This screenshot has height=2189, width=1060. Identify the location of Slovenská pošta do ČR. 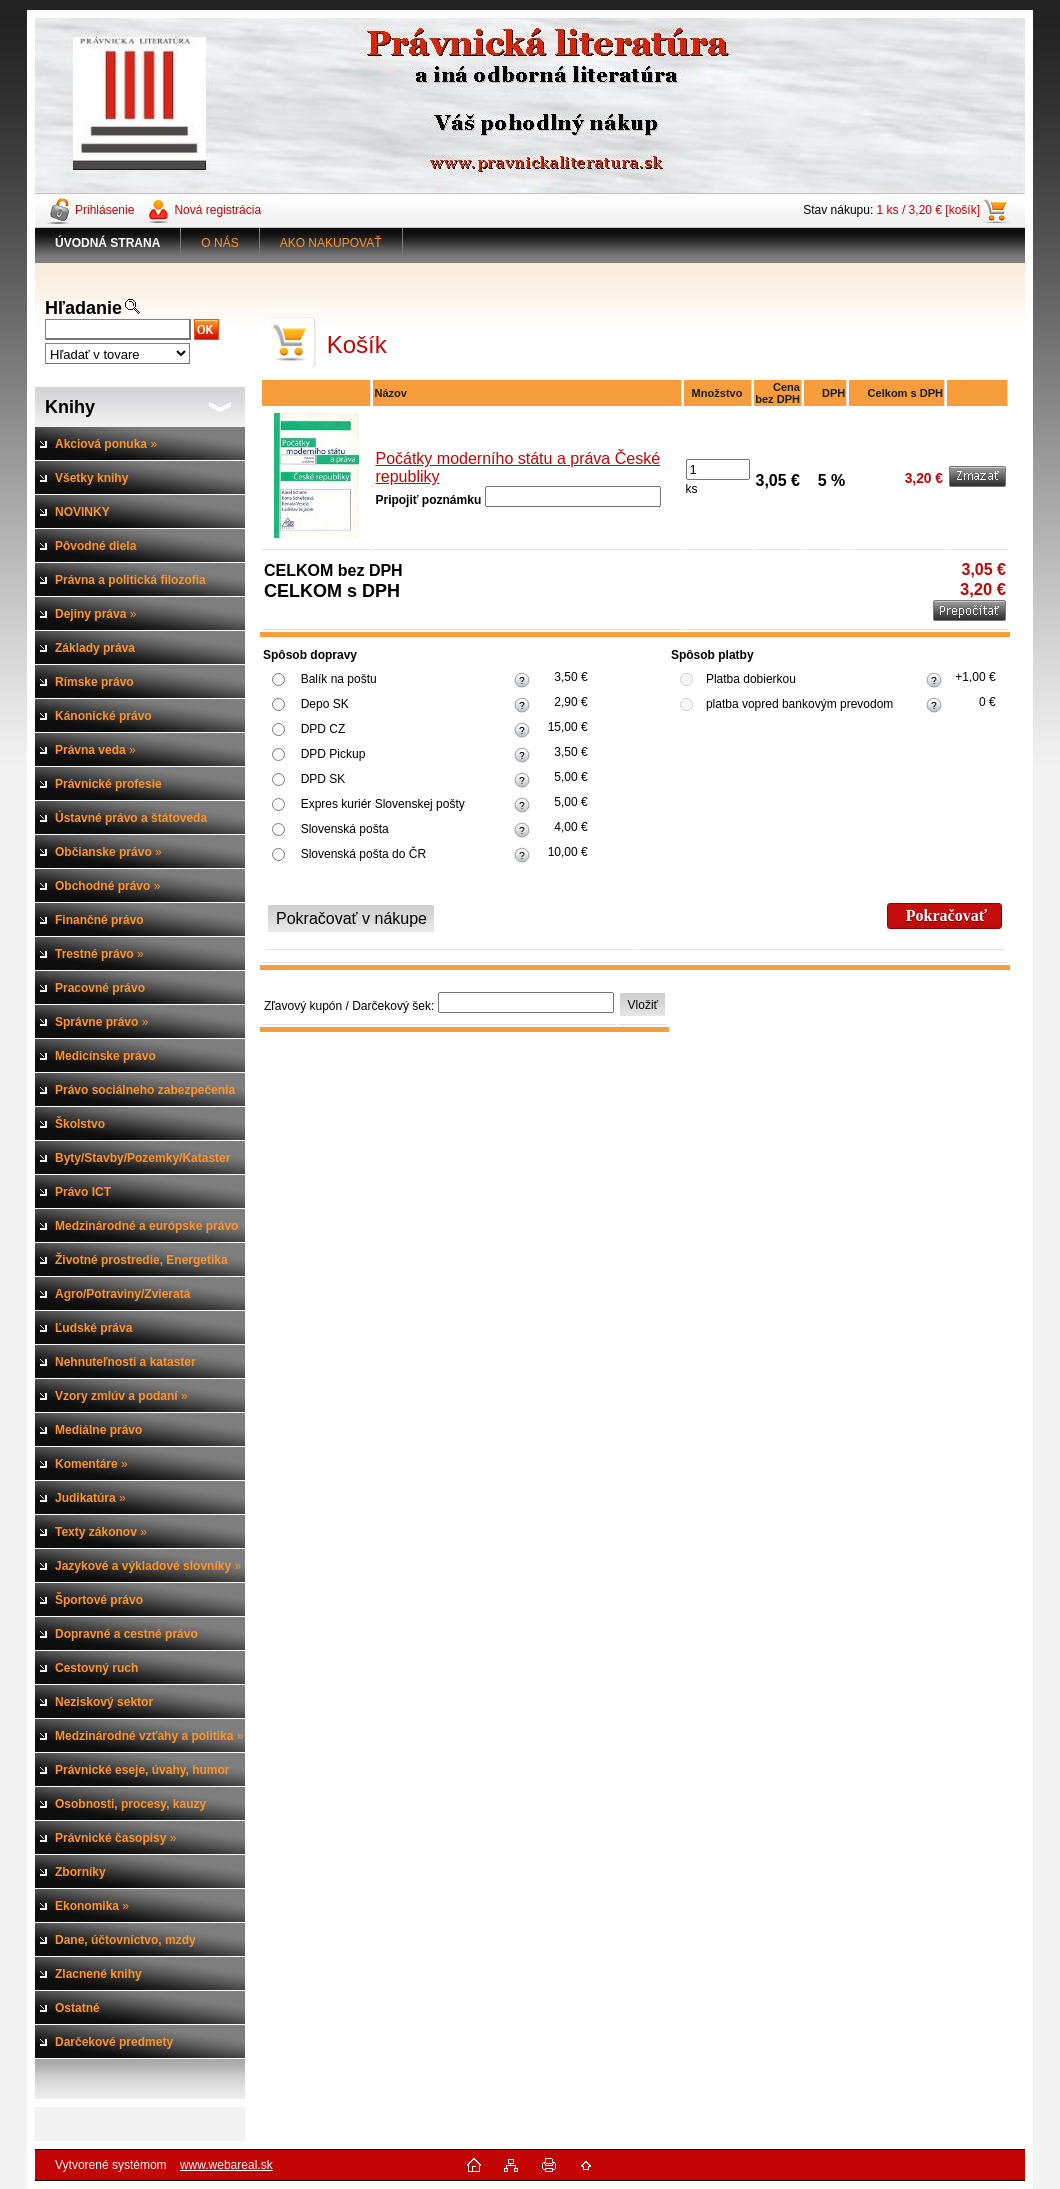
(363, 854).